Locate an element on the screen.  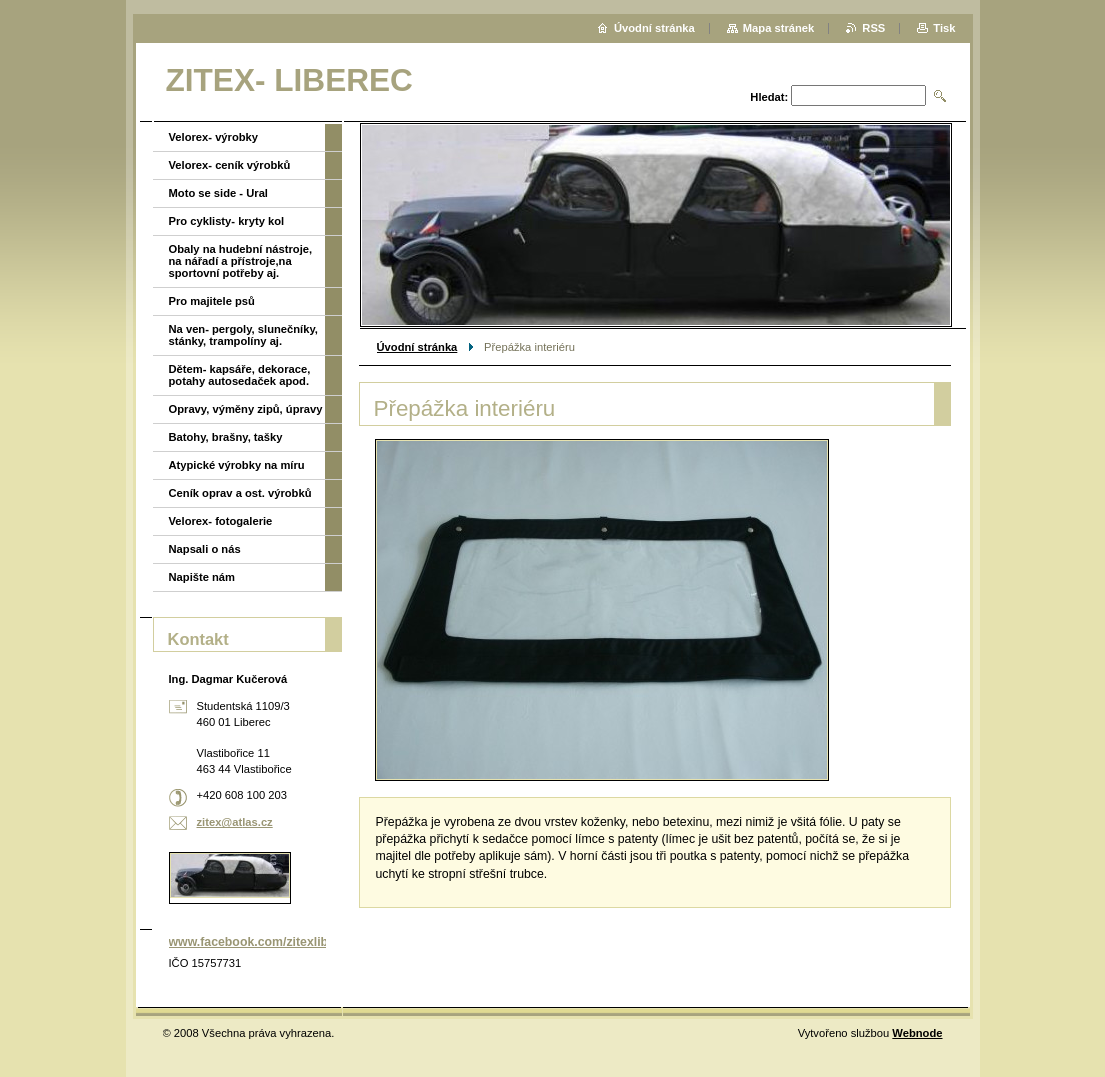
Obaly na hudební nástroje, na nářadí a přístroje,na sportovní potřeby aj. is located at coordinates (241, 261).